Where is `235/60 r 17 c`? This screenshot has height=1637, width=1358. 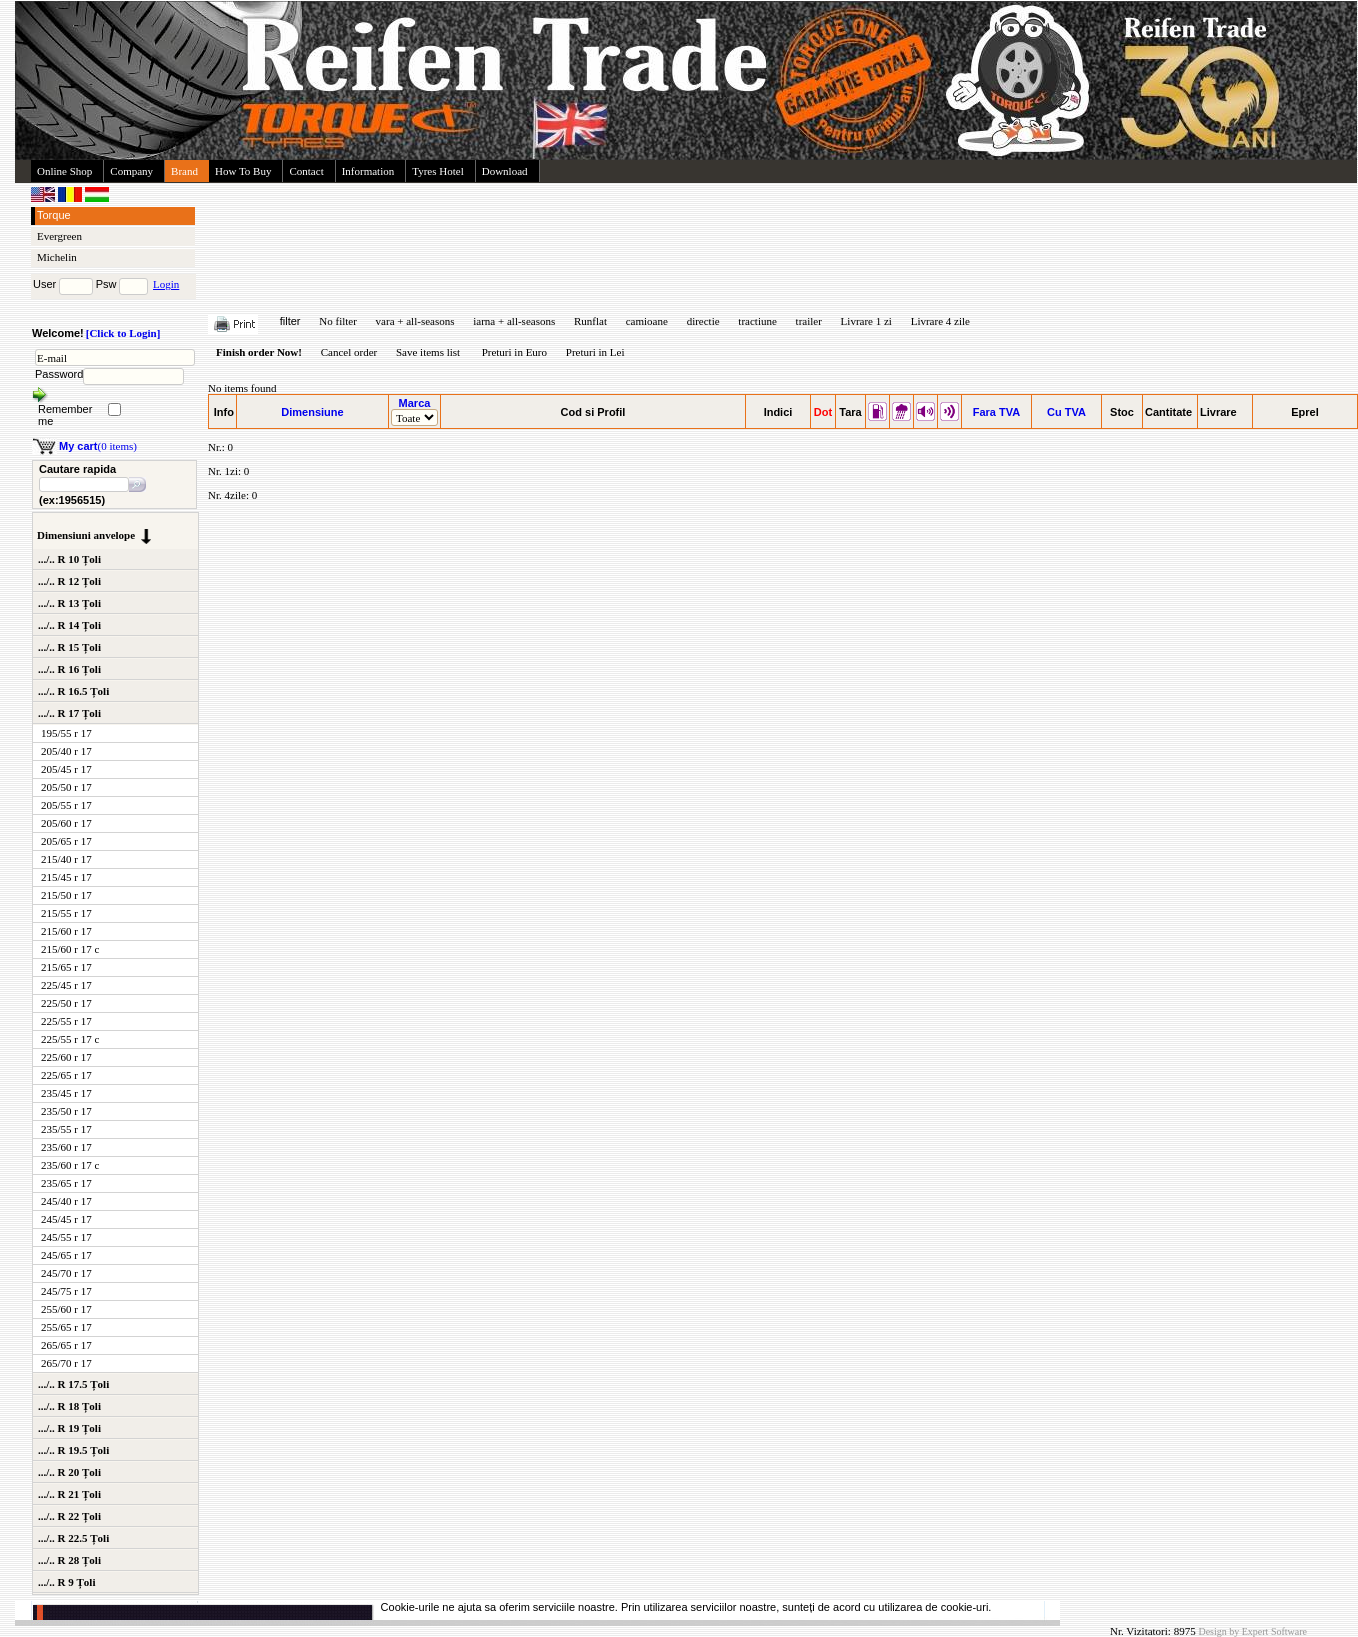
235/60 r 17 c is located at coordinates (70, 1165).